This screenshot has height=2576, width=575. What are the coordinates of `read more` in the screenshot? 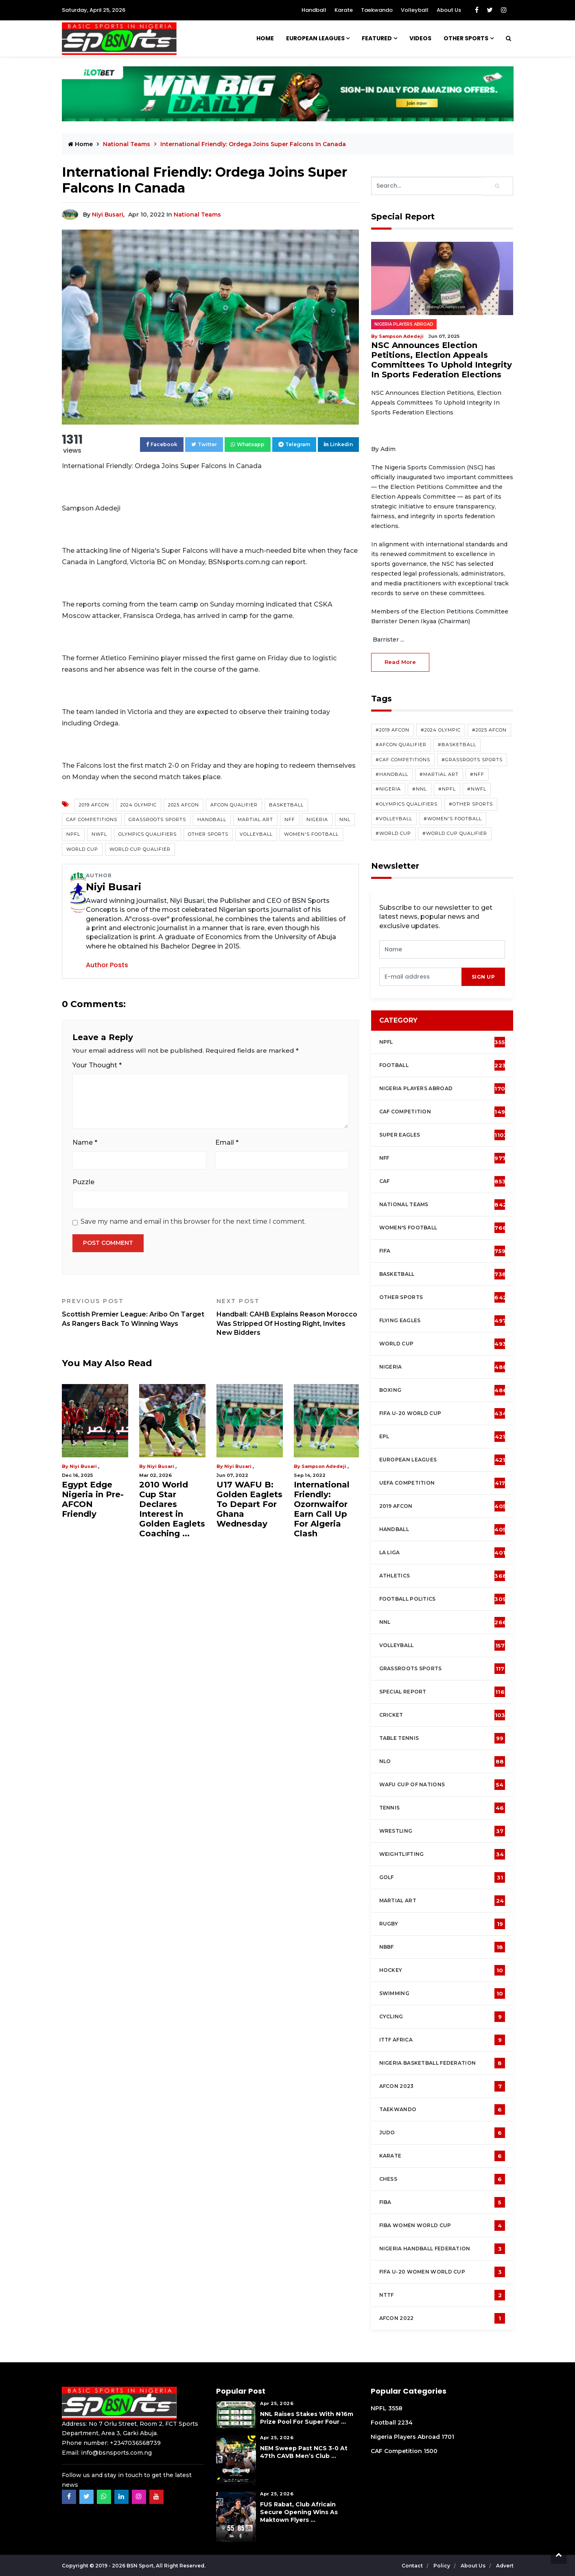 It's located at (400, 662).